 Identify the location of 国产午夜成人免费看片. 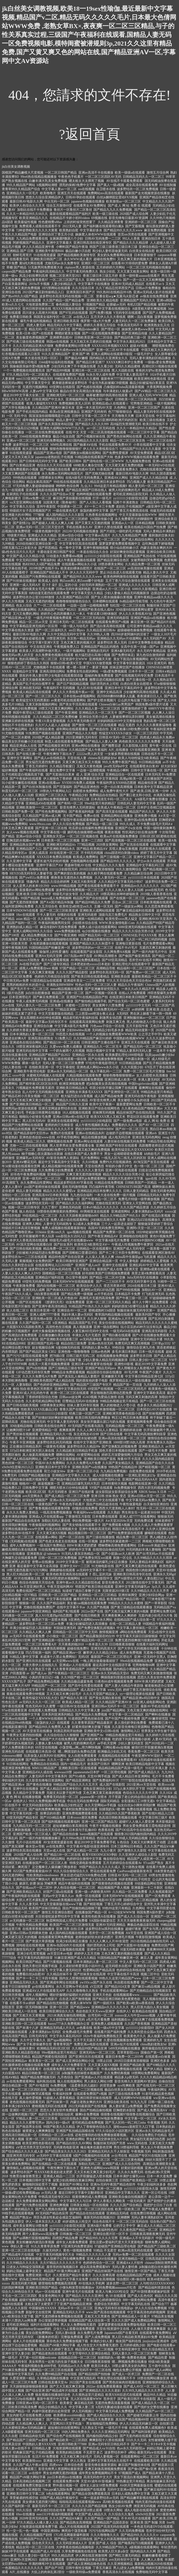
(158, 2209).